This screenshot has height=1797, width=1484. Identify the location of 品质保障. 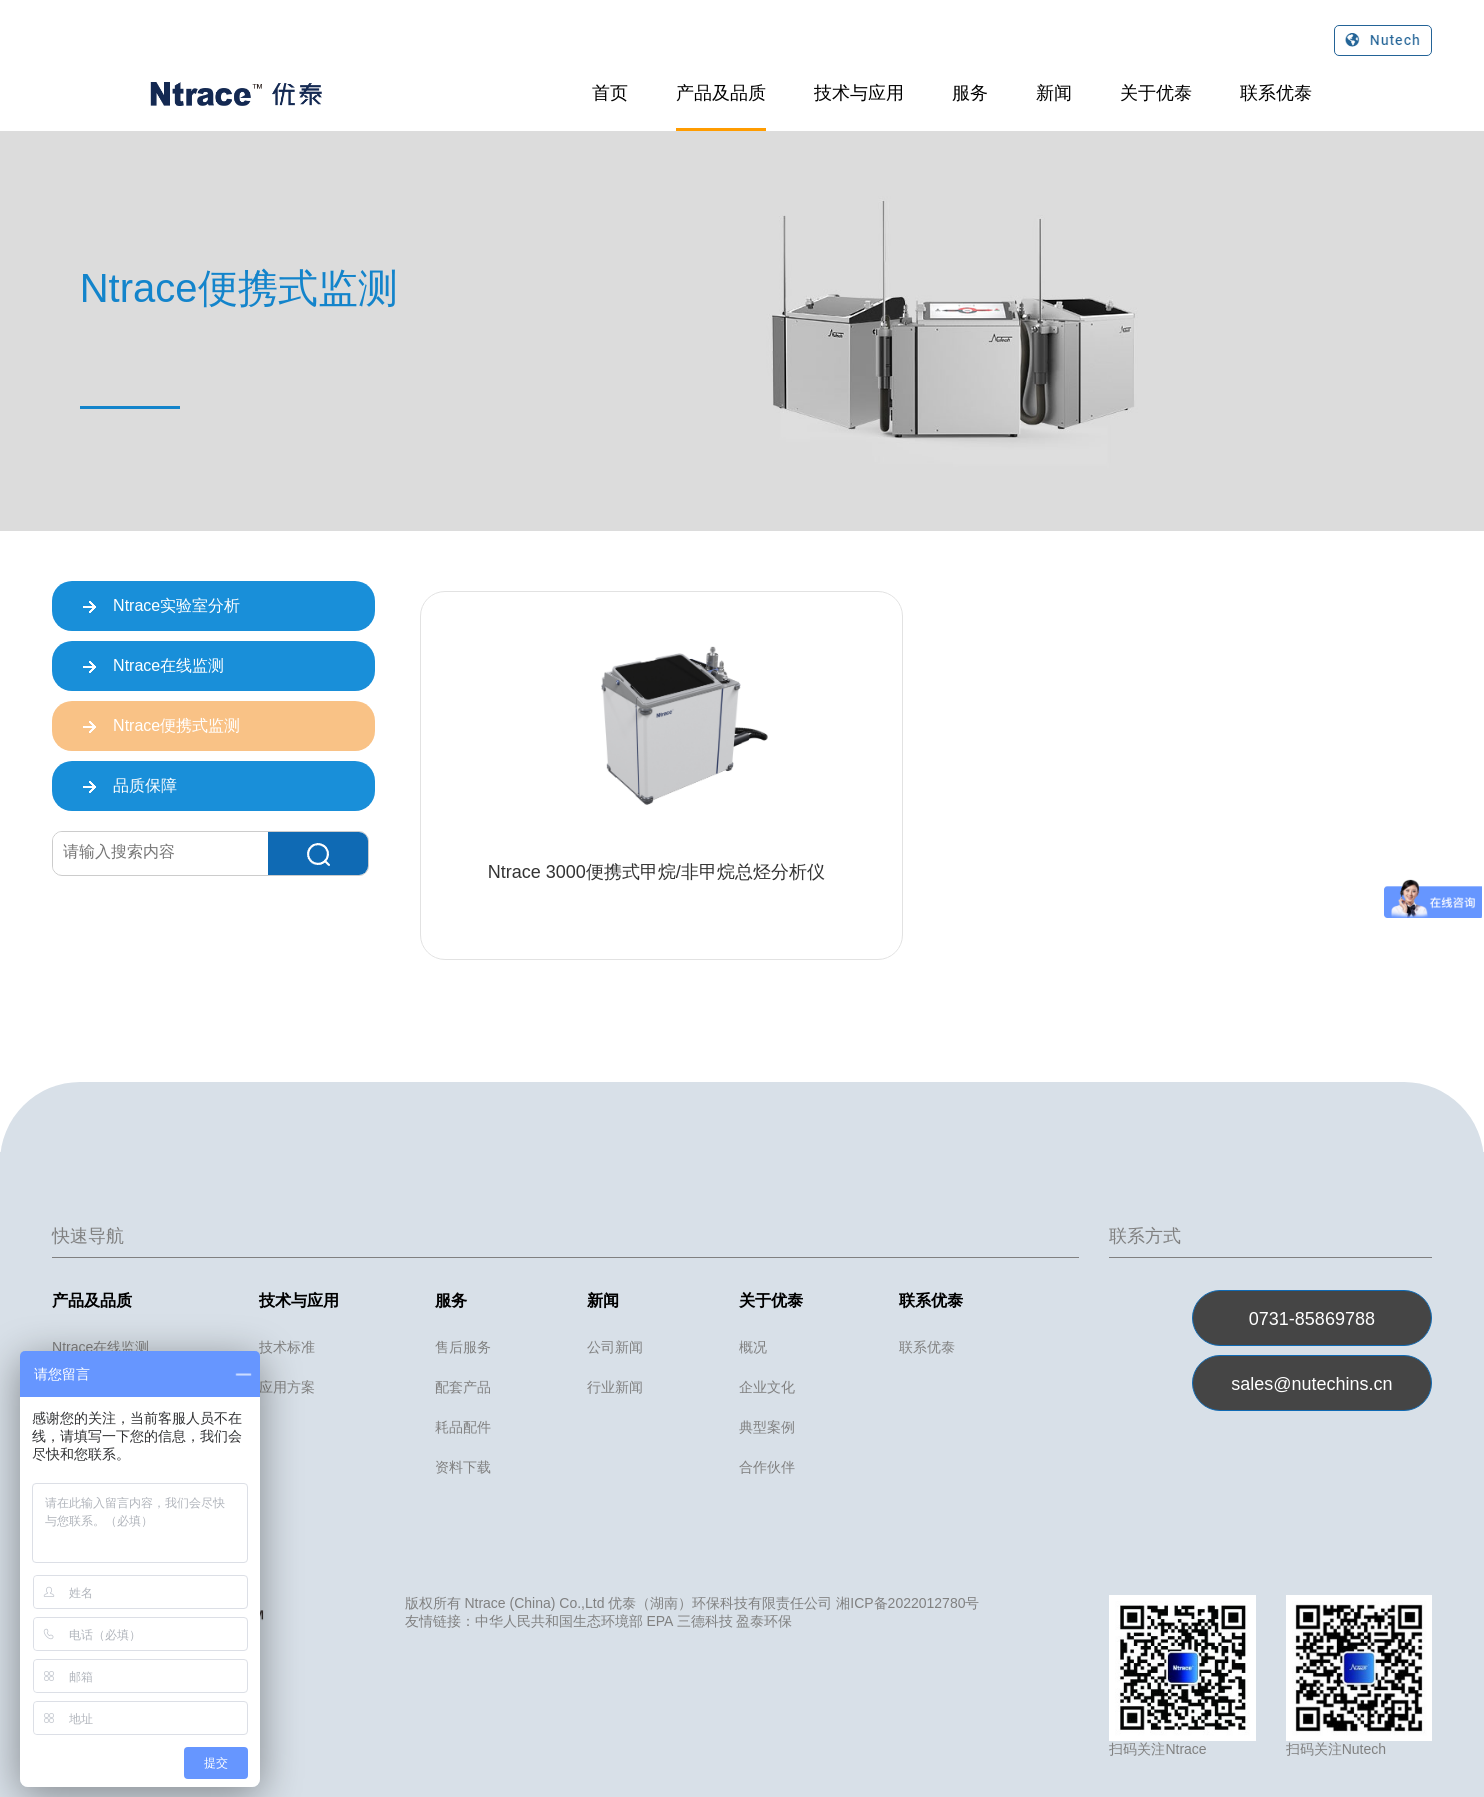
(129, 787).